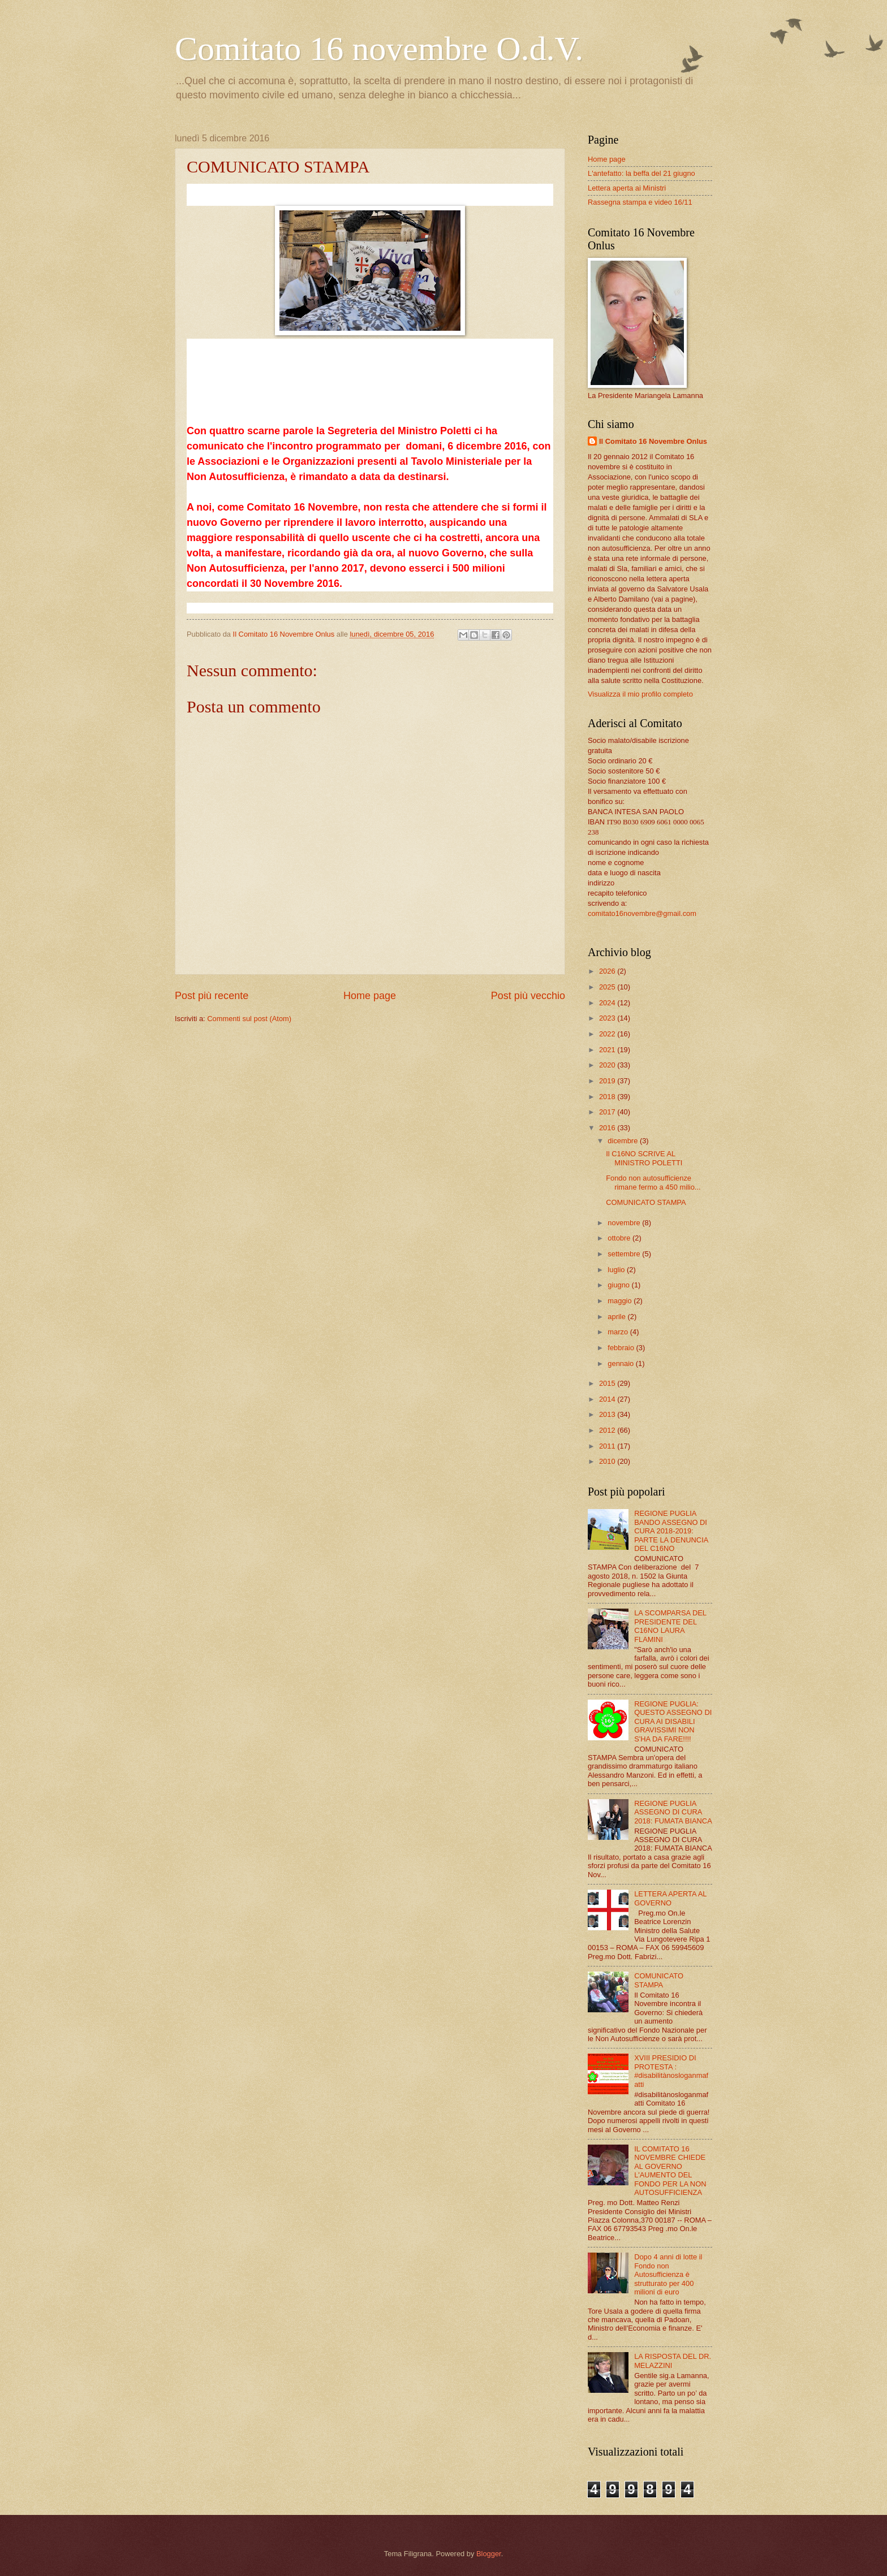  What do you see at coordinates (617, 1316) in the screenshot?
I see `aprile` at bounding box center [617, 1316].